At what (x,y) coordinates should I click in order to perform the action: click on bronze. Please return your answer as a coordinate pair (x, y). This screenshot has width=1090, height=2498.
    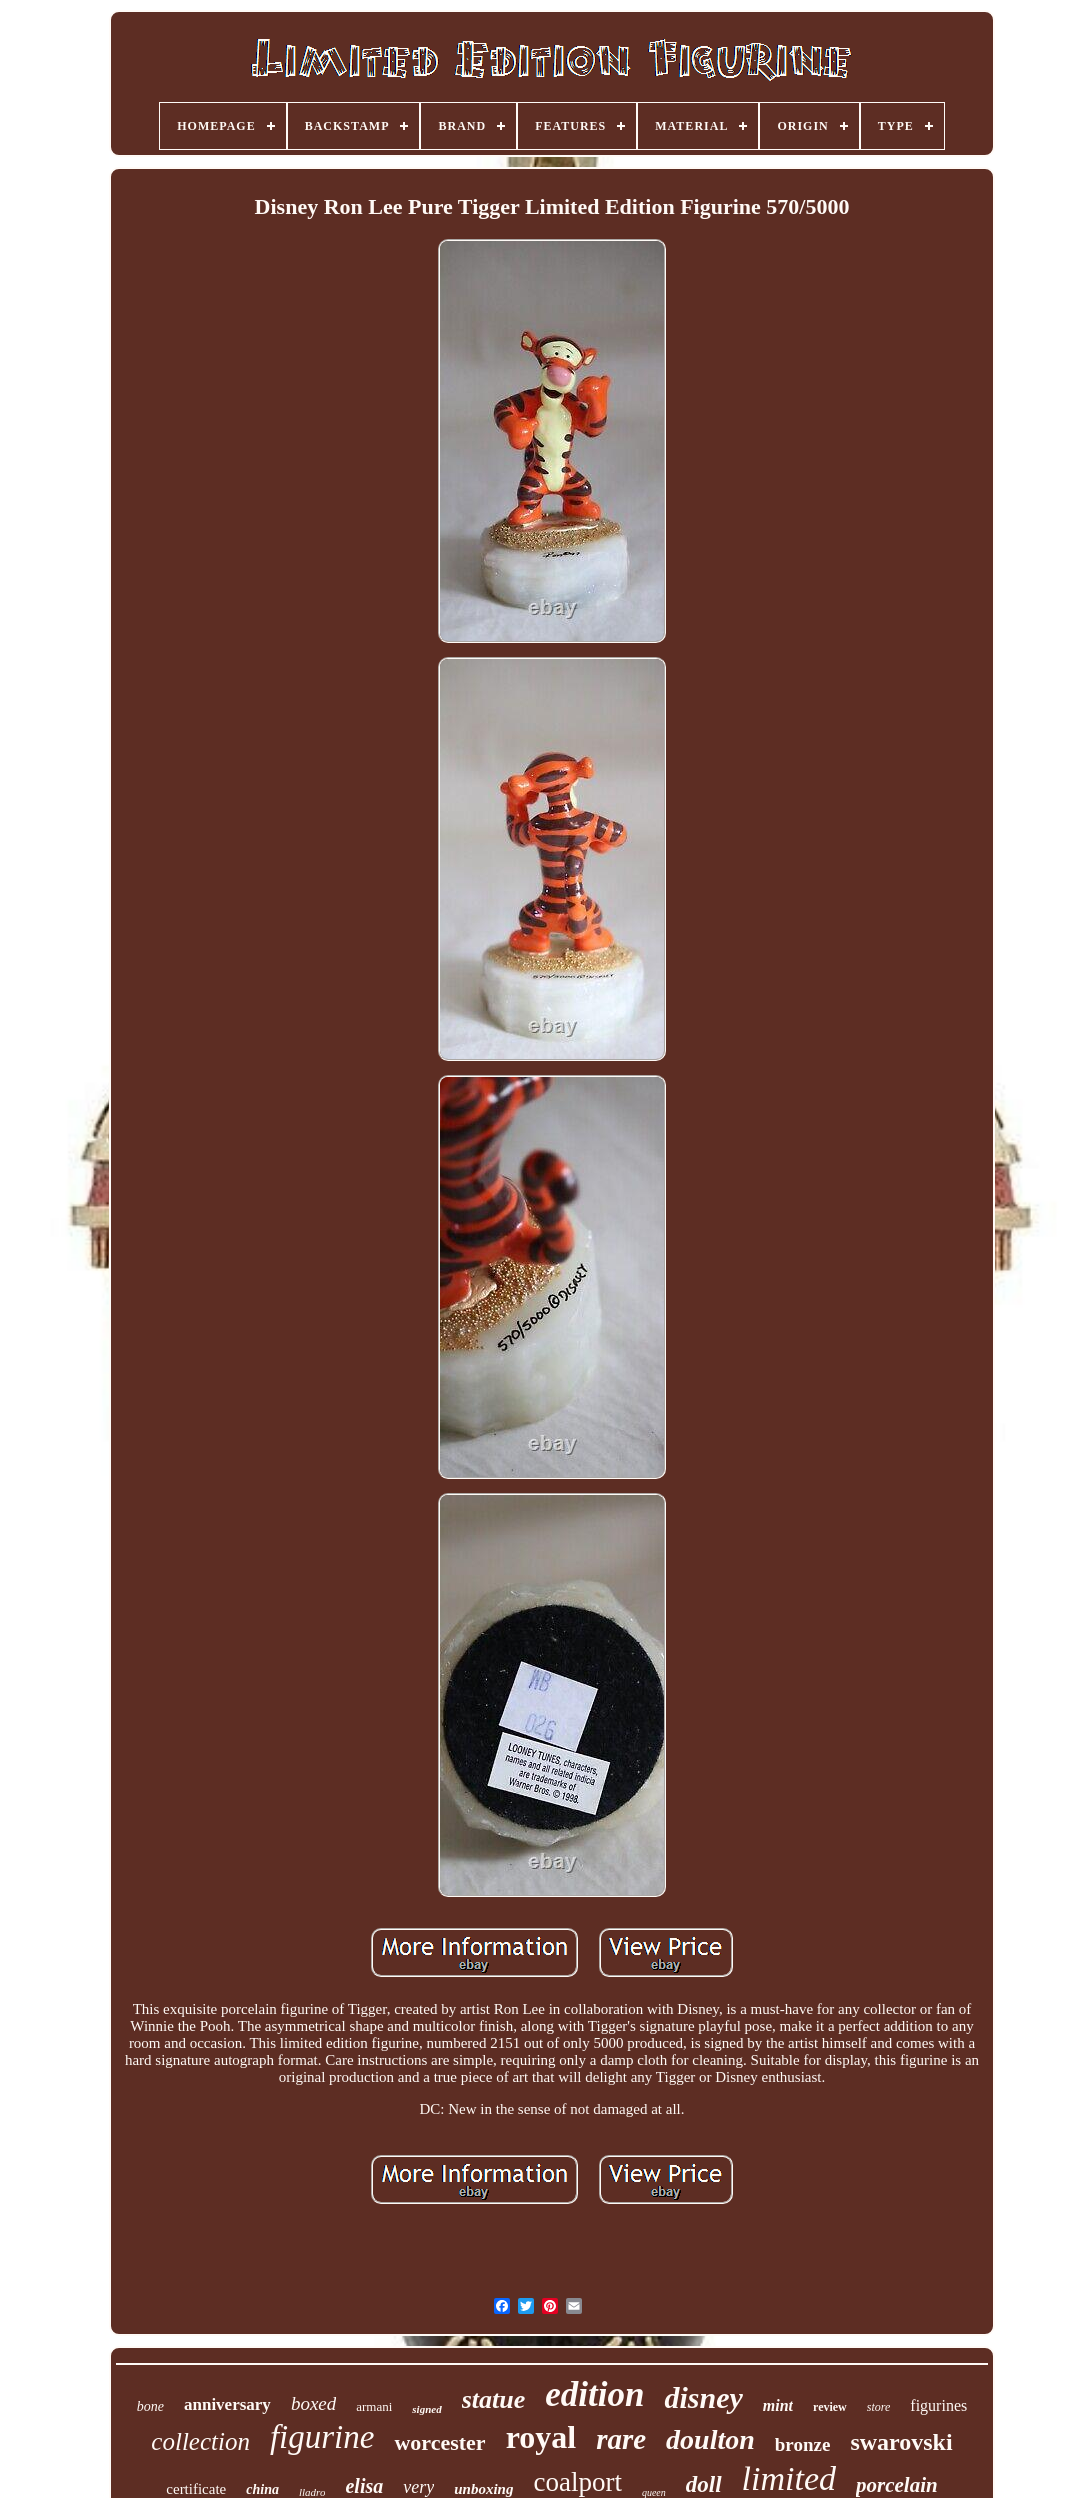
    Looking at the image, I should click on (803, 2444).